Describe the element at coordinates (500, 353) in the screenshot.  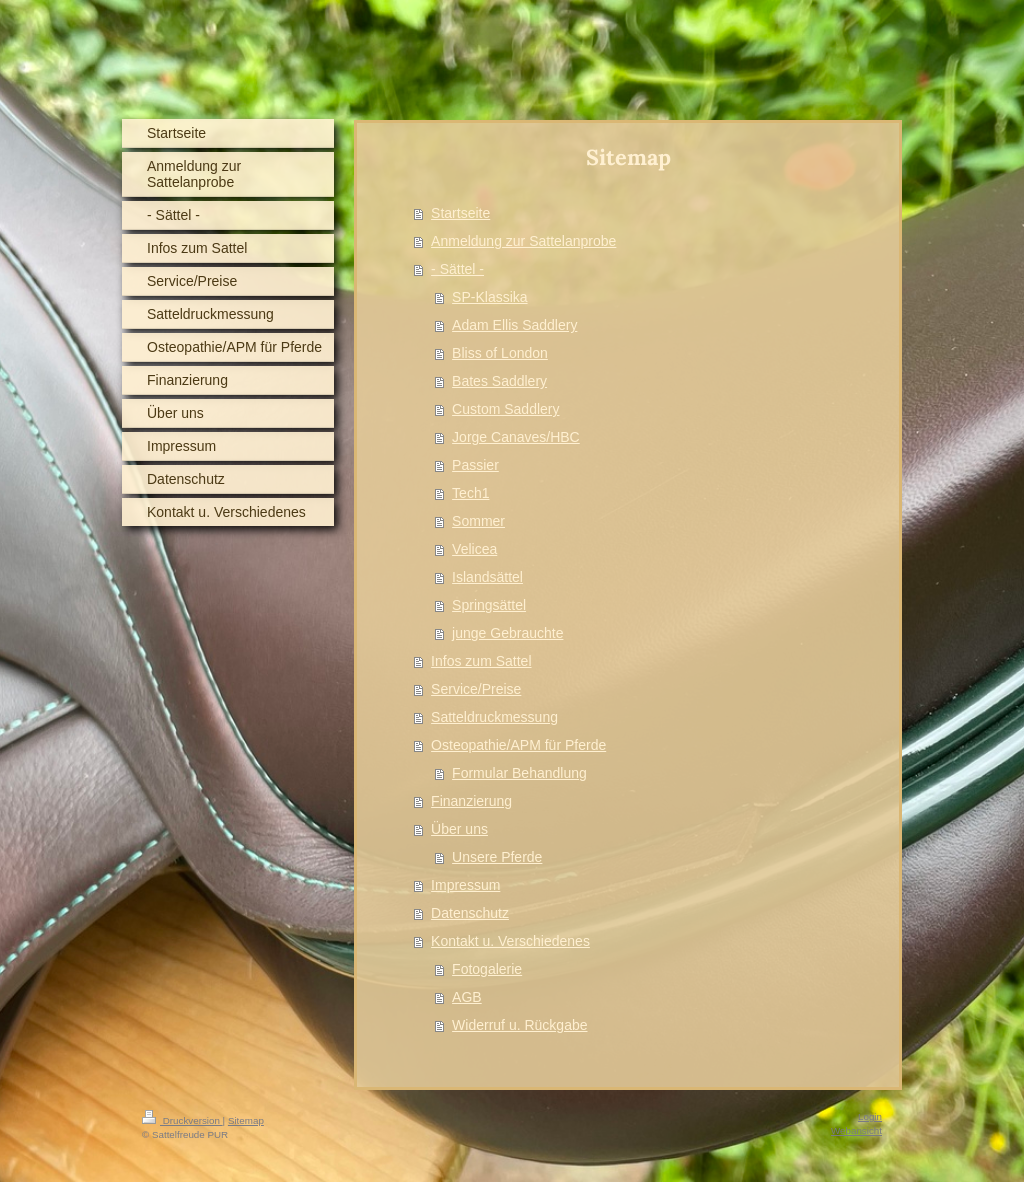
I see `Bliss of London` at that location.